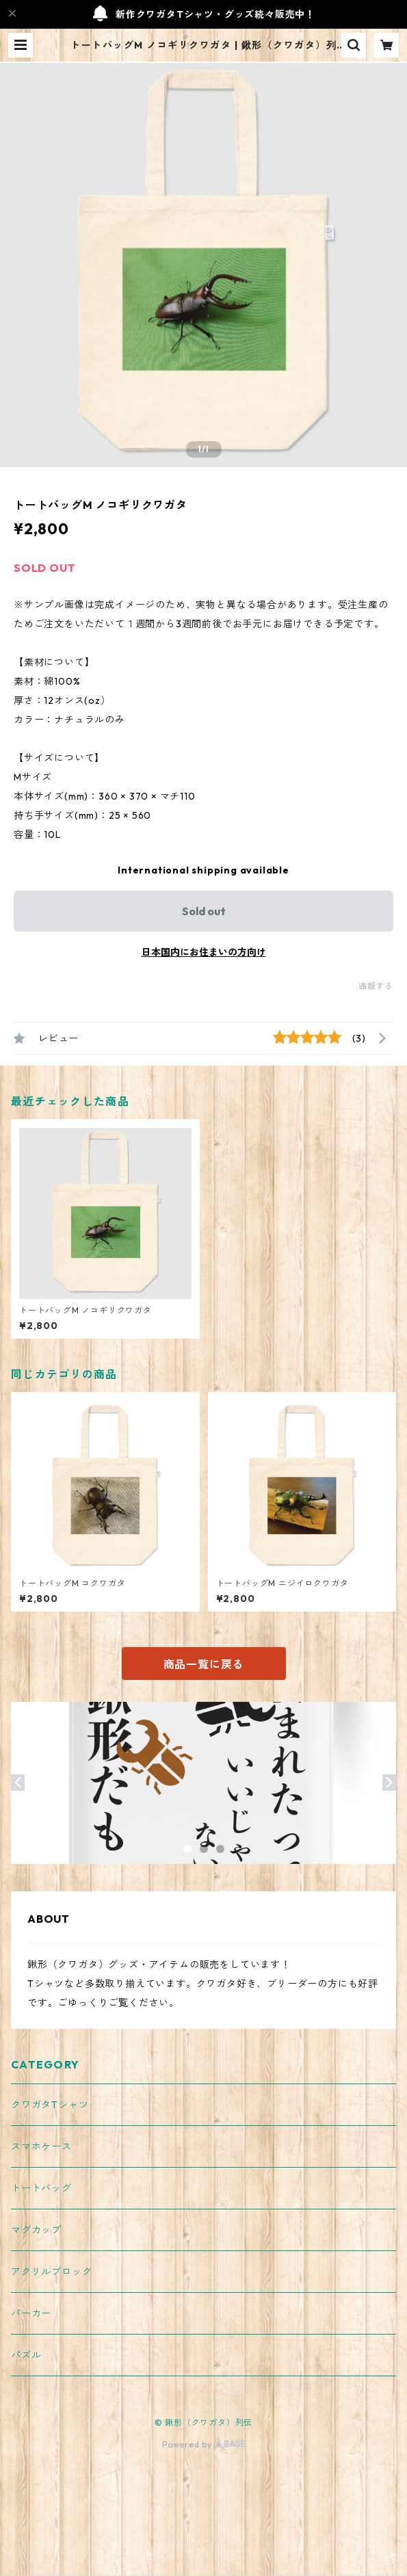 This screenshot has height=2576, width=407. Describe the element at coordinates (51, 2271) in the screenshot. I see `アクリルブロック` at that location.